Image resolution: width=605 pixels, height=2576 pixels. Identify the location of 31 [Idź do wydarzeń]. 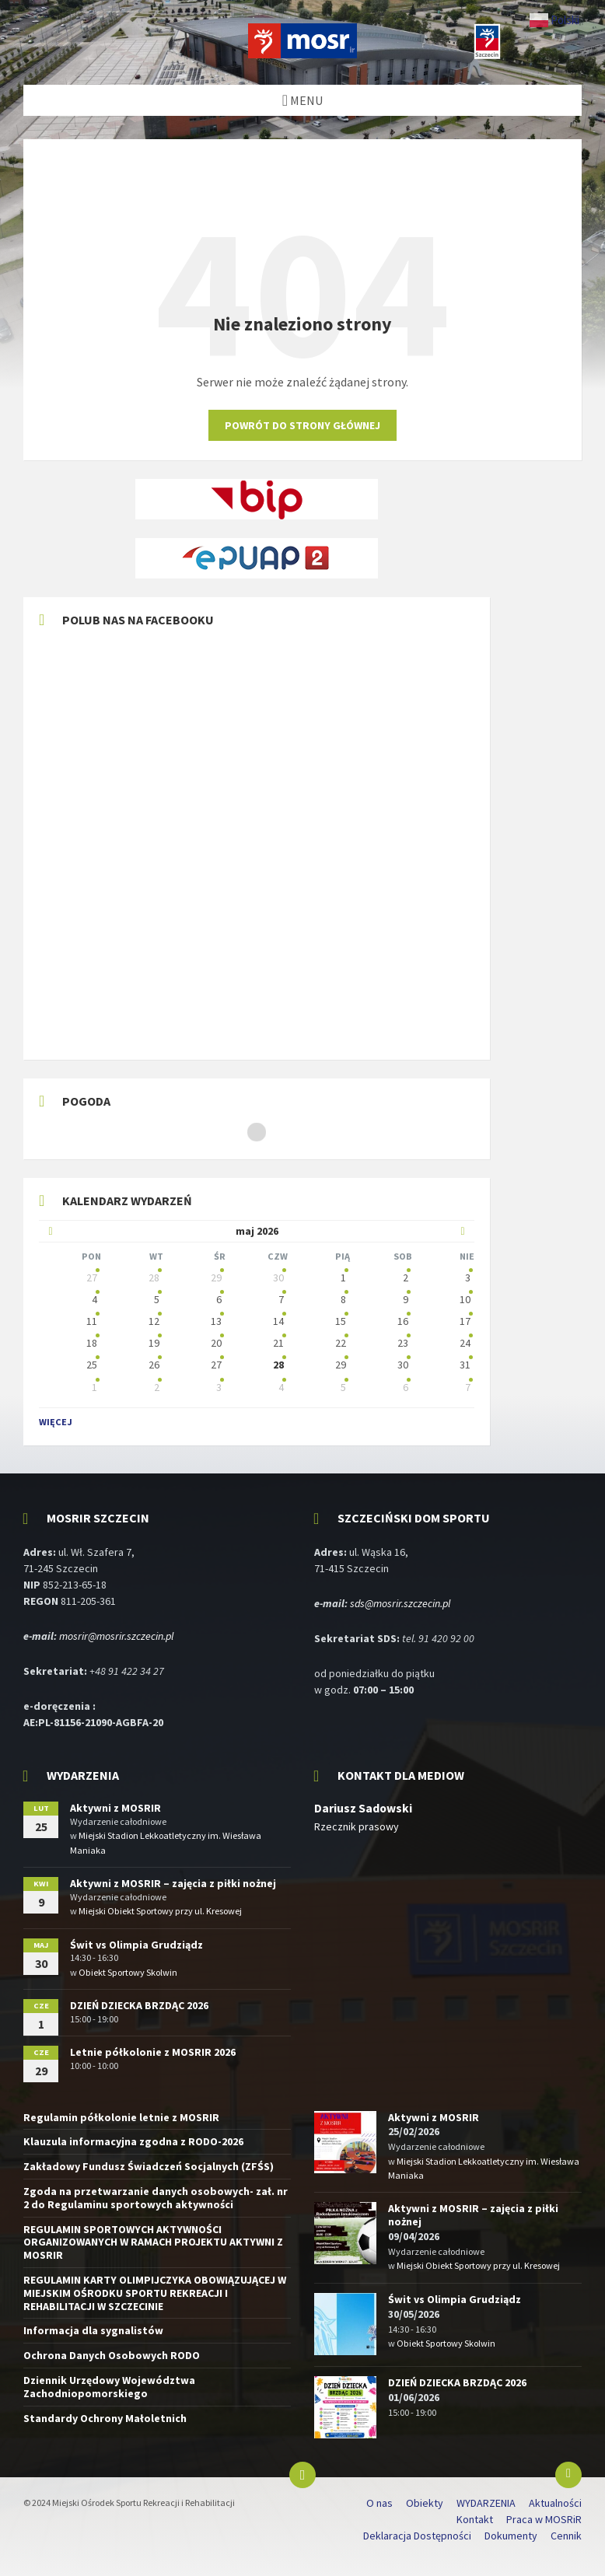
(465, 1365).